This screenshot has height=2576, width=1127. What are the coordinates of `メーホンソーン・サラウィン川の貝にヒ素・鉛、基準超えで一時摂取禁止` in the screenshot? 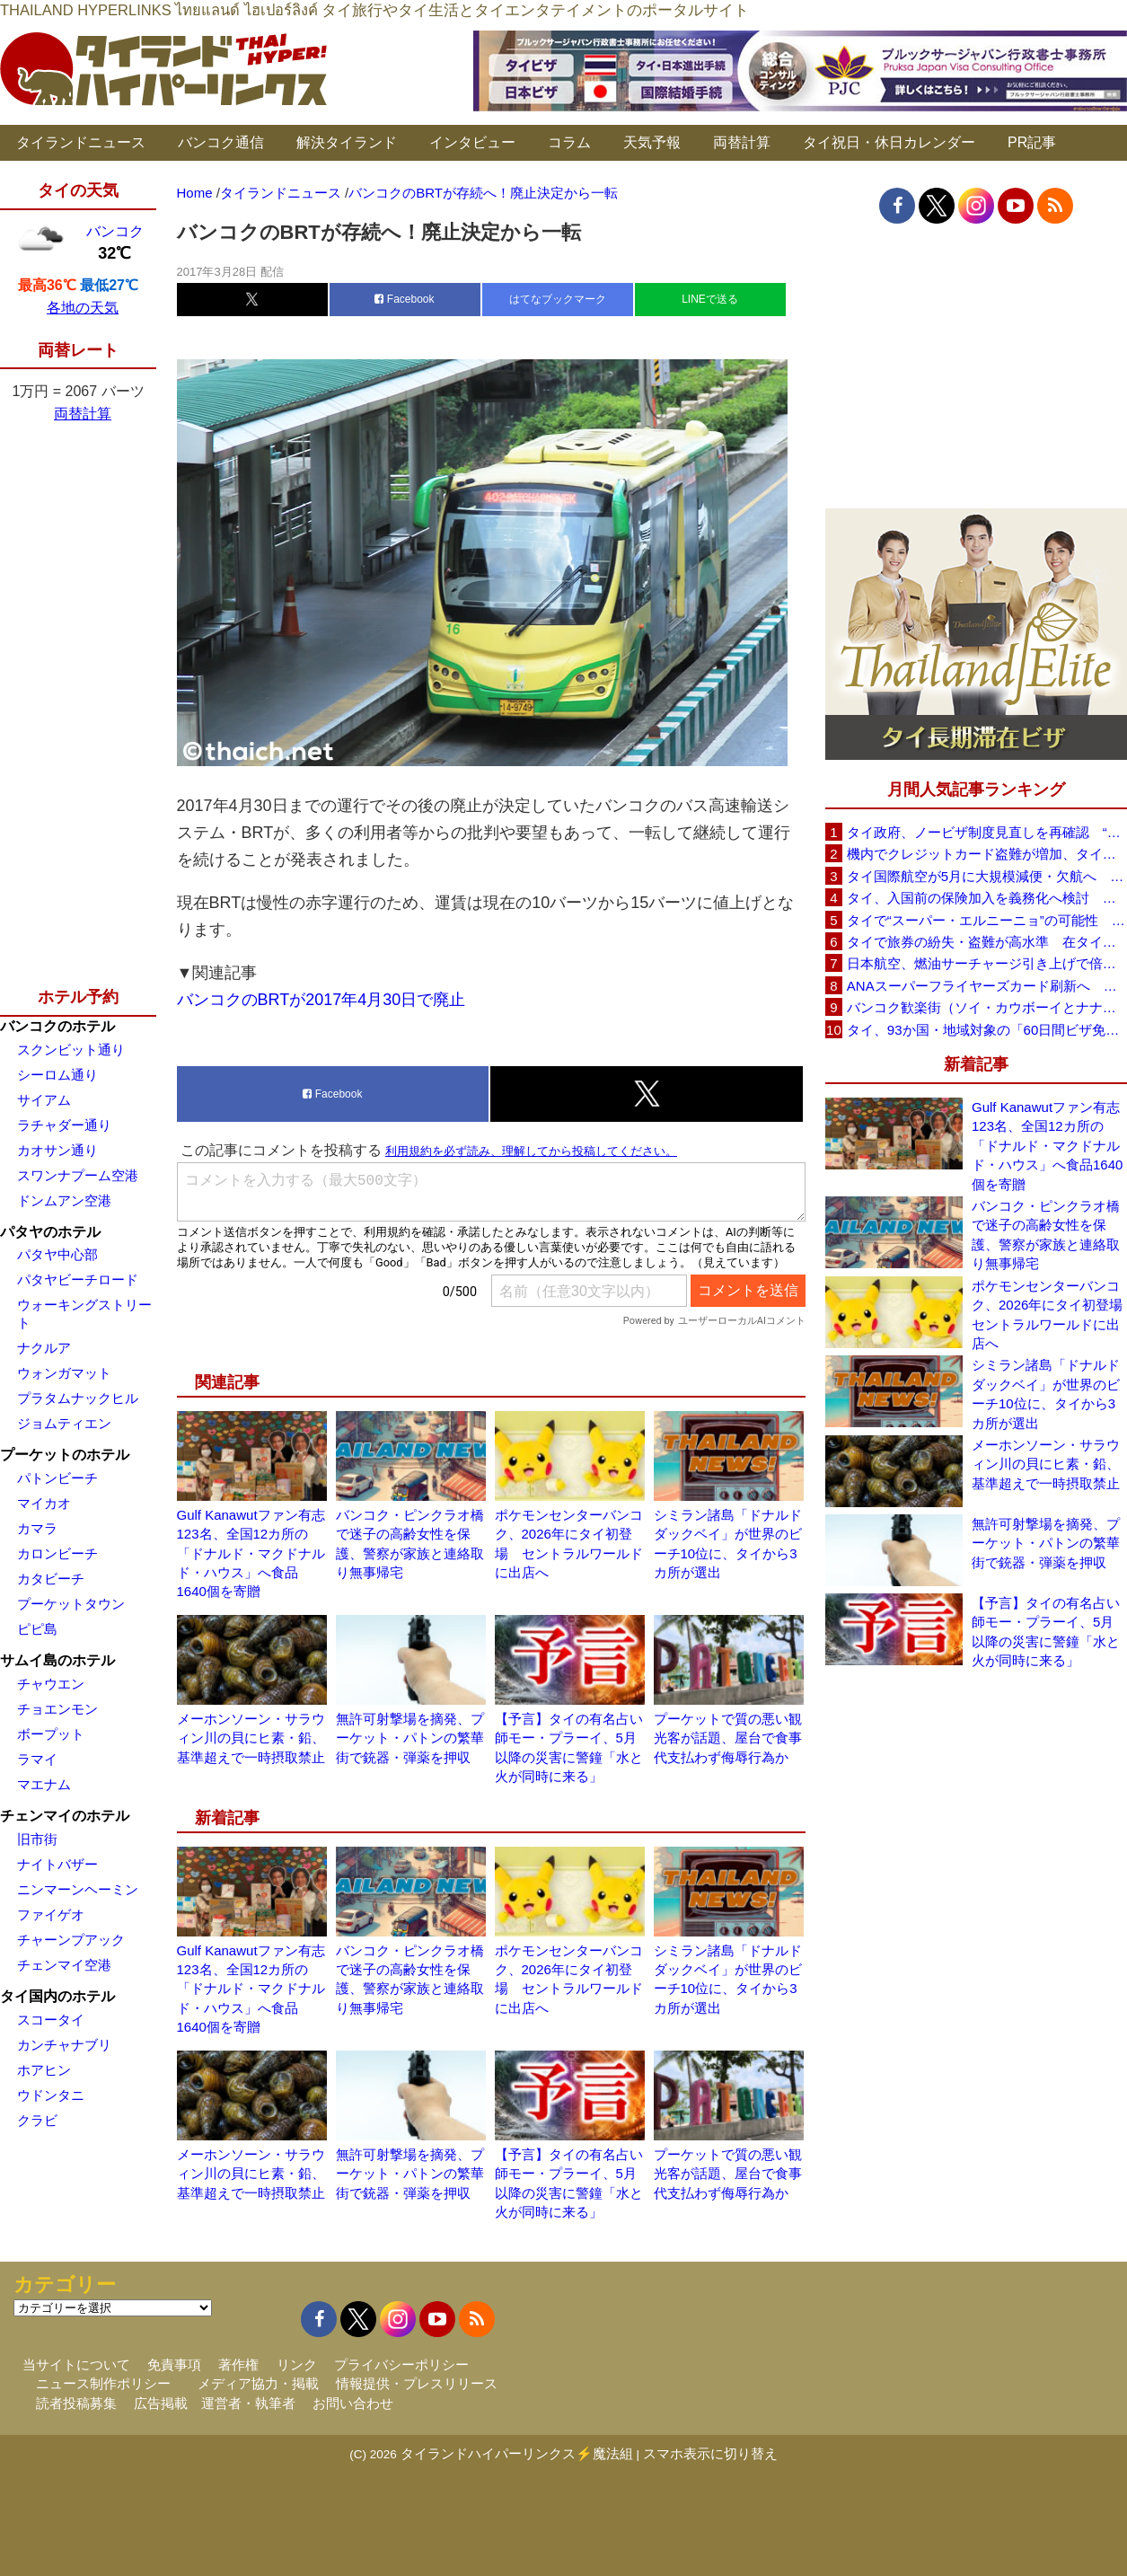 It's located at (251, 1738).